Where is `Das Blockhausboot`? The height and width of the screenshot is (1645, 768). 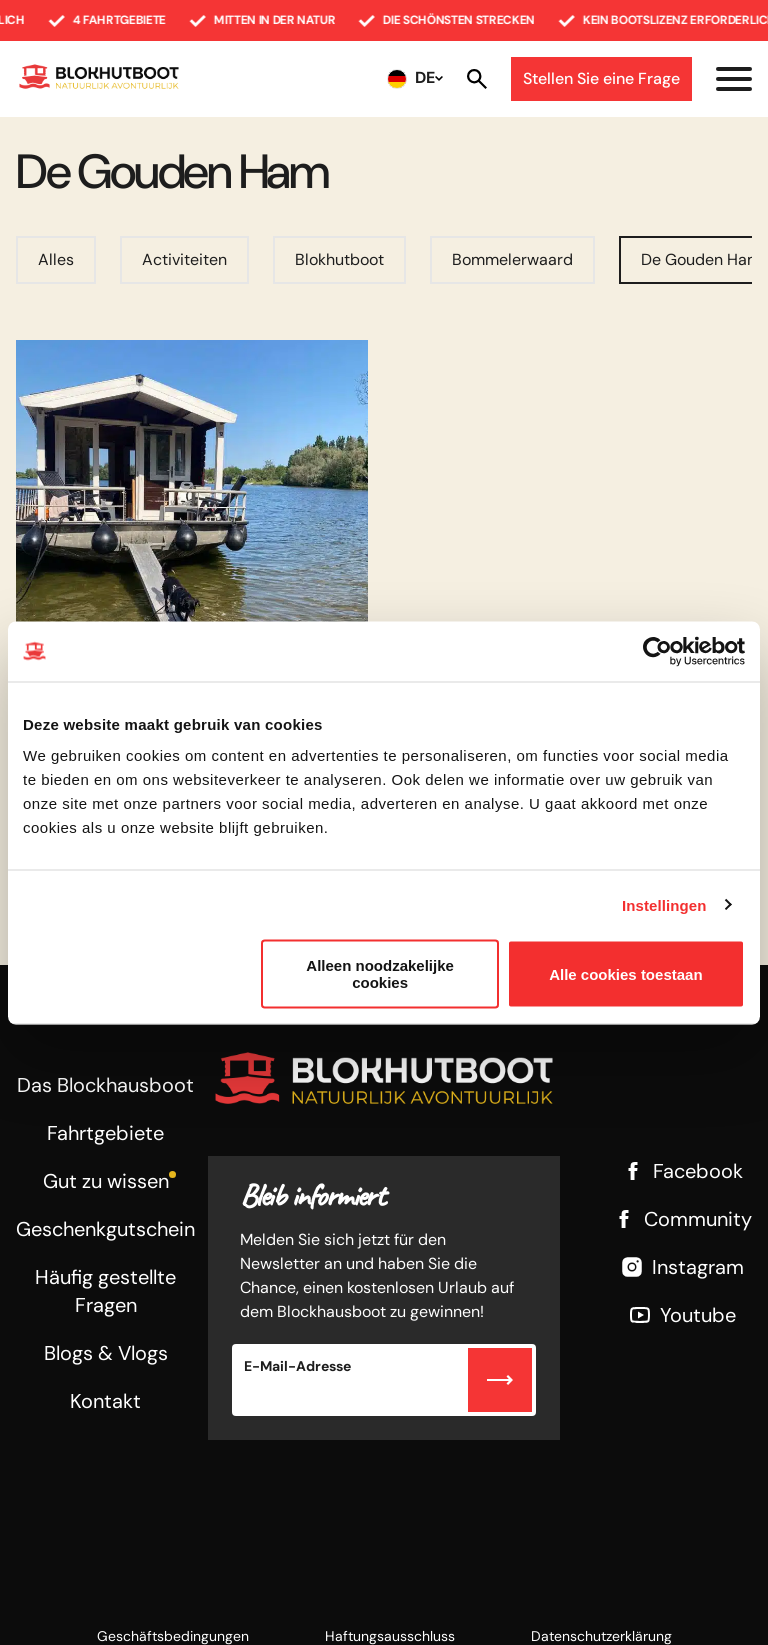
Das Blockhausboot is located at coordinates (105, 1085).